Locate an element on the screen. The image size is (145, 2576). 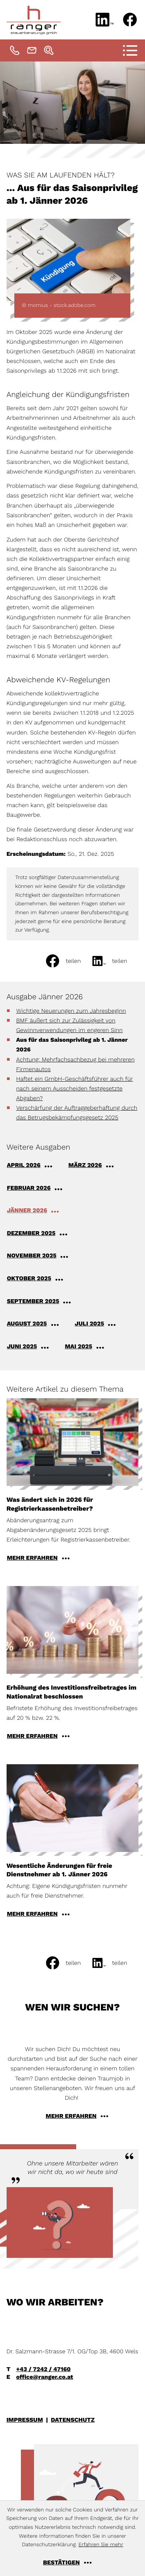
[Ausgabe Jänner 2026] is located at coordinates (38, 1210).